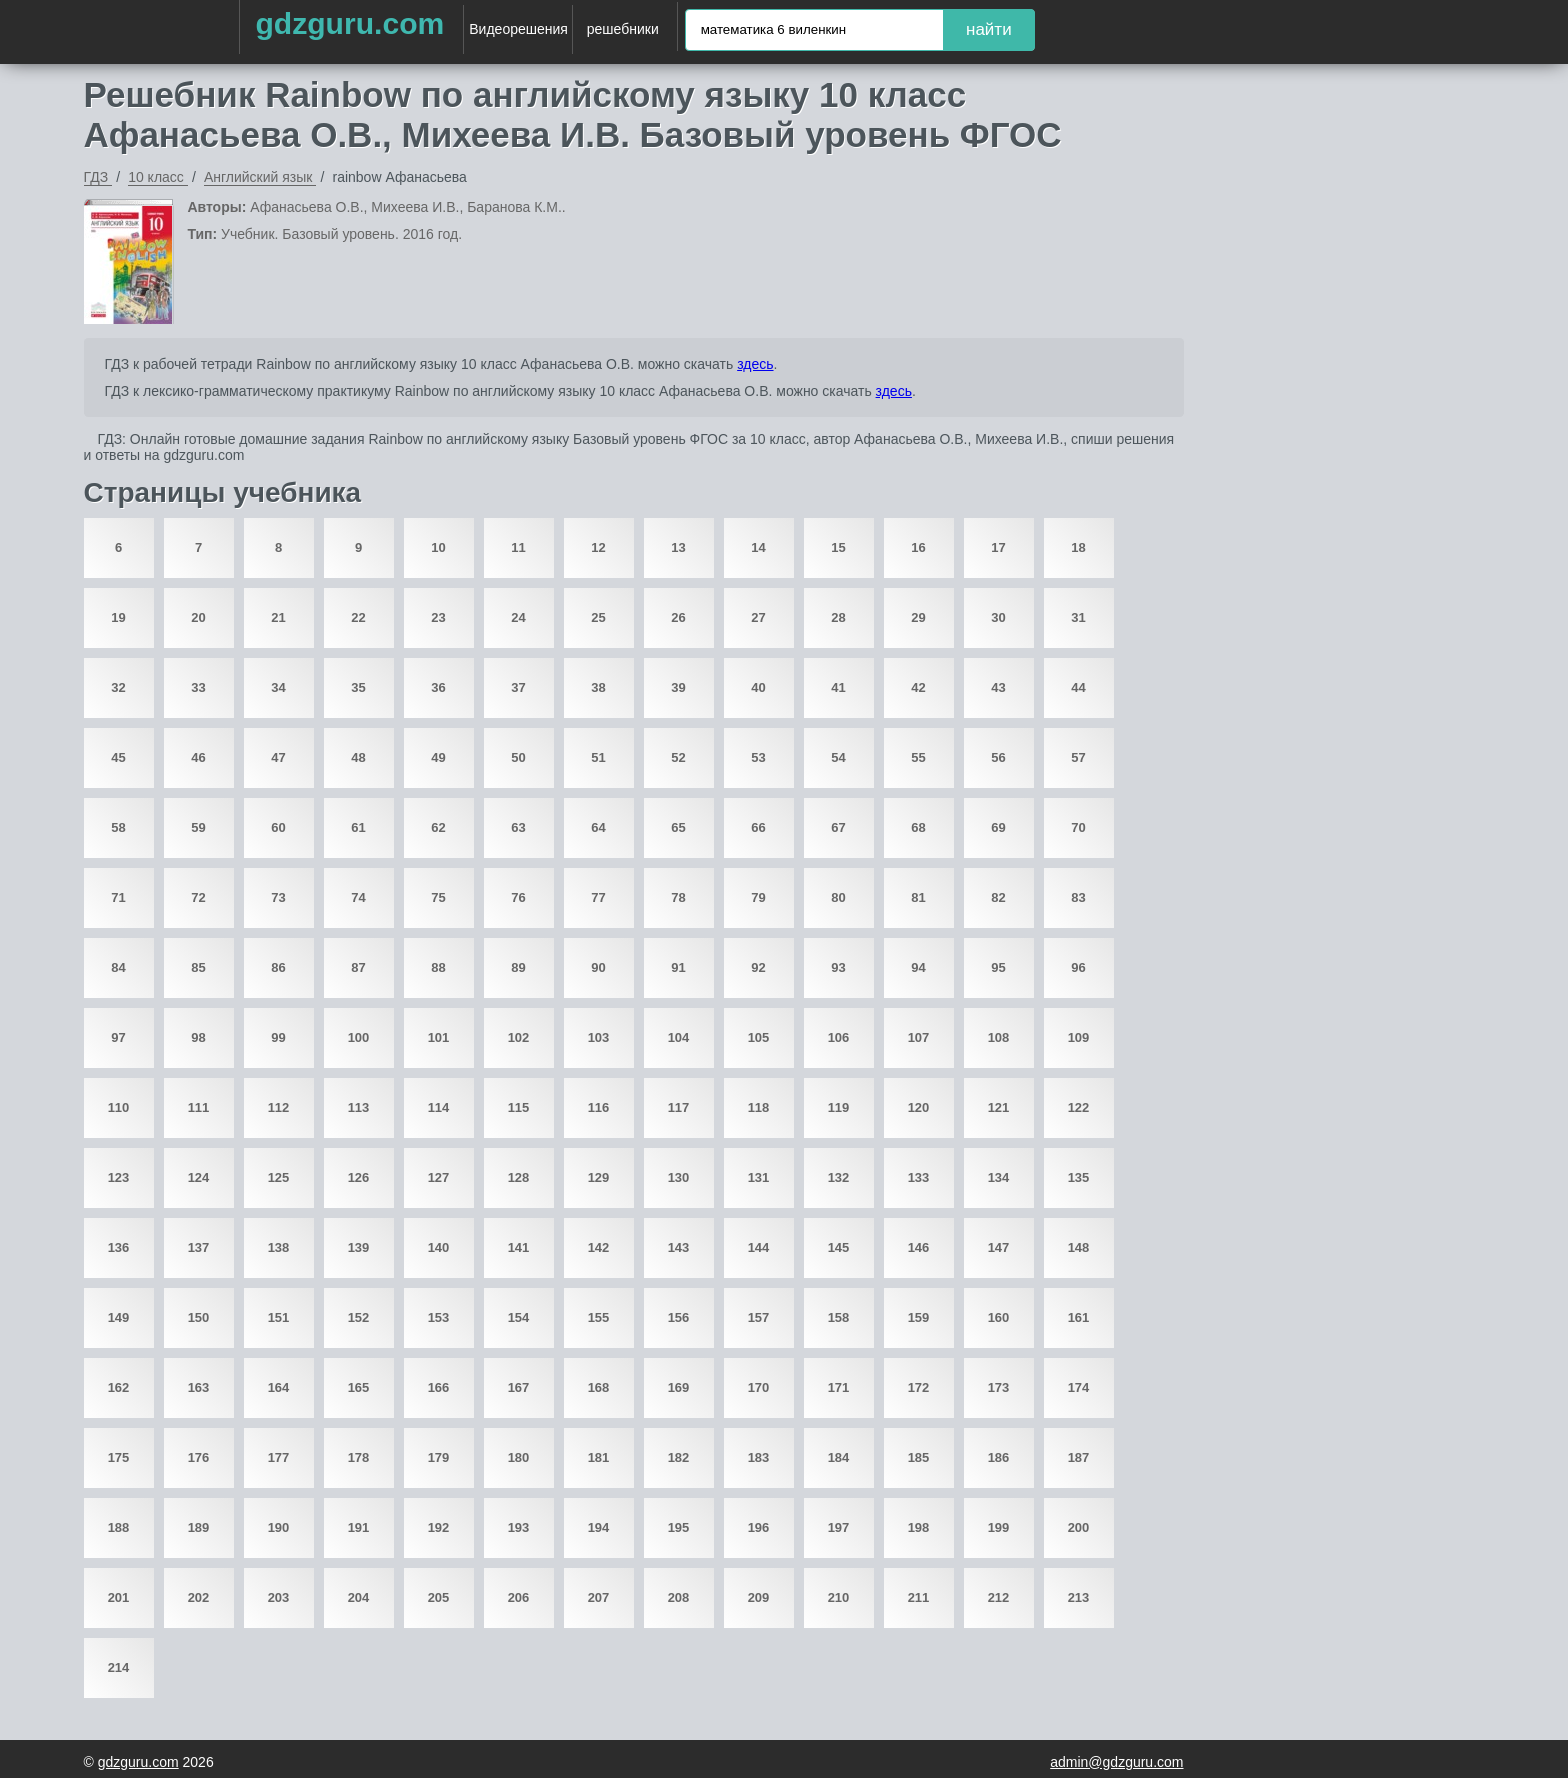  Describe the element at coordinates (919, 1177) in the screenshot. I see `133` at that location.